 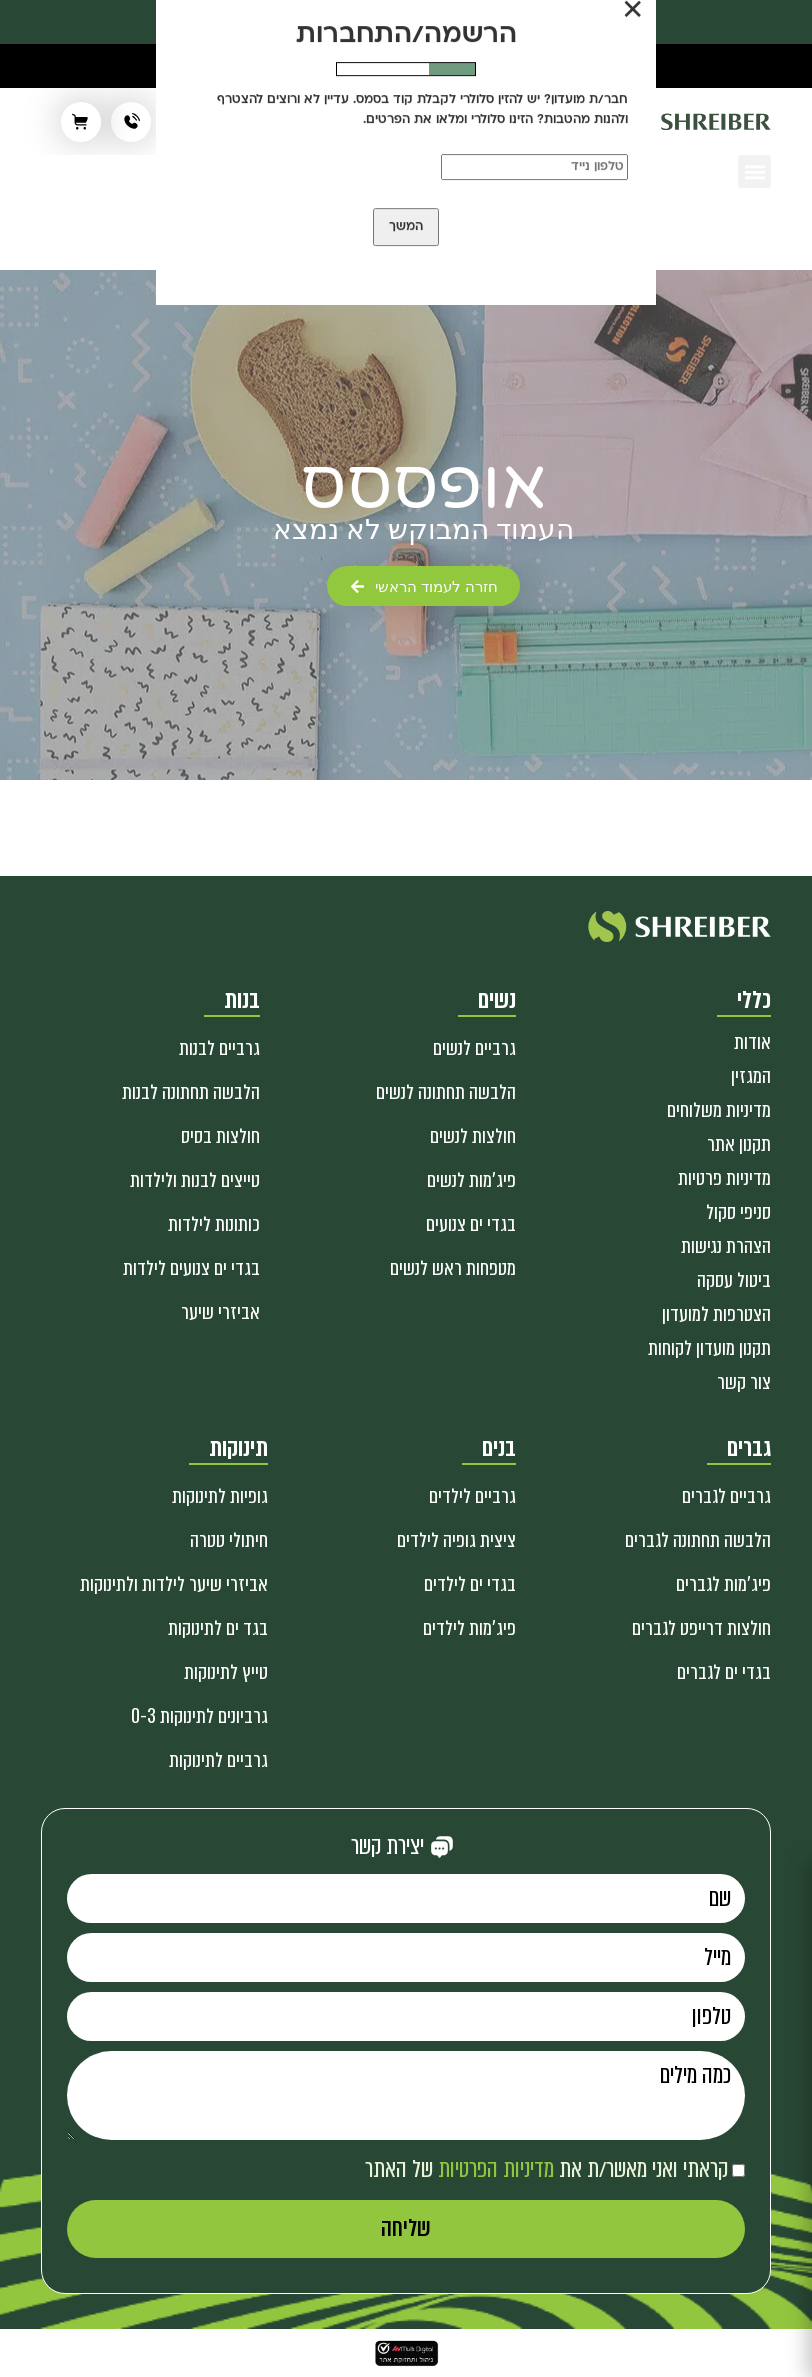 I want to click on הצהרת נגישות, so click(x=726, y=1246).